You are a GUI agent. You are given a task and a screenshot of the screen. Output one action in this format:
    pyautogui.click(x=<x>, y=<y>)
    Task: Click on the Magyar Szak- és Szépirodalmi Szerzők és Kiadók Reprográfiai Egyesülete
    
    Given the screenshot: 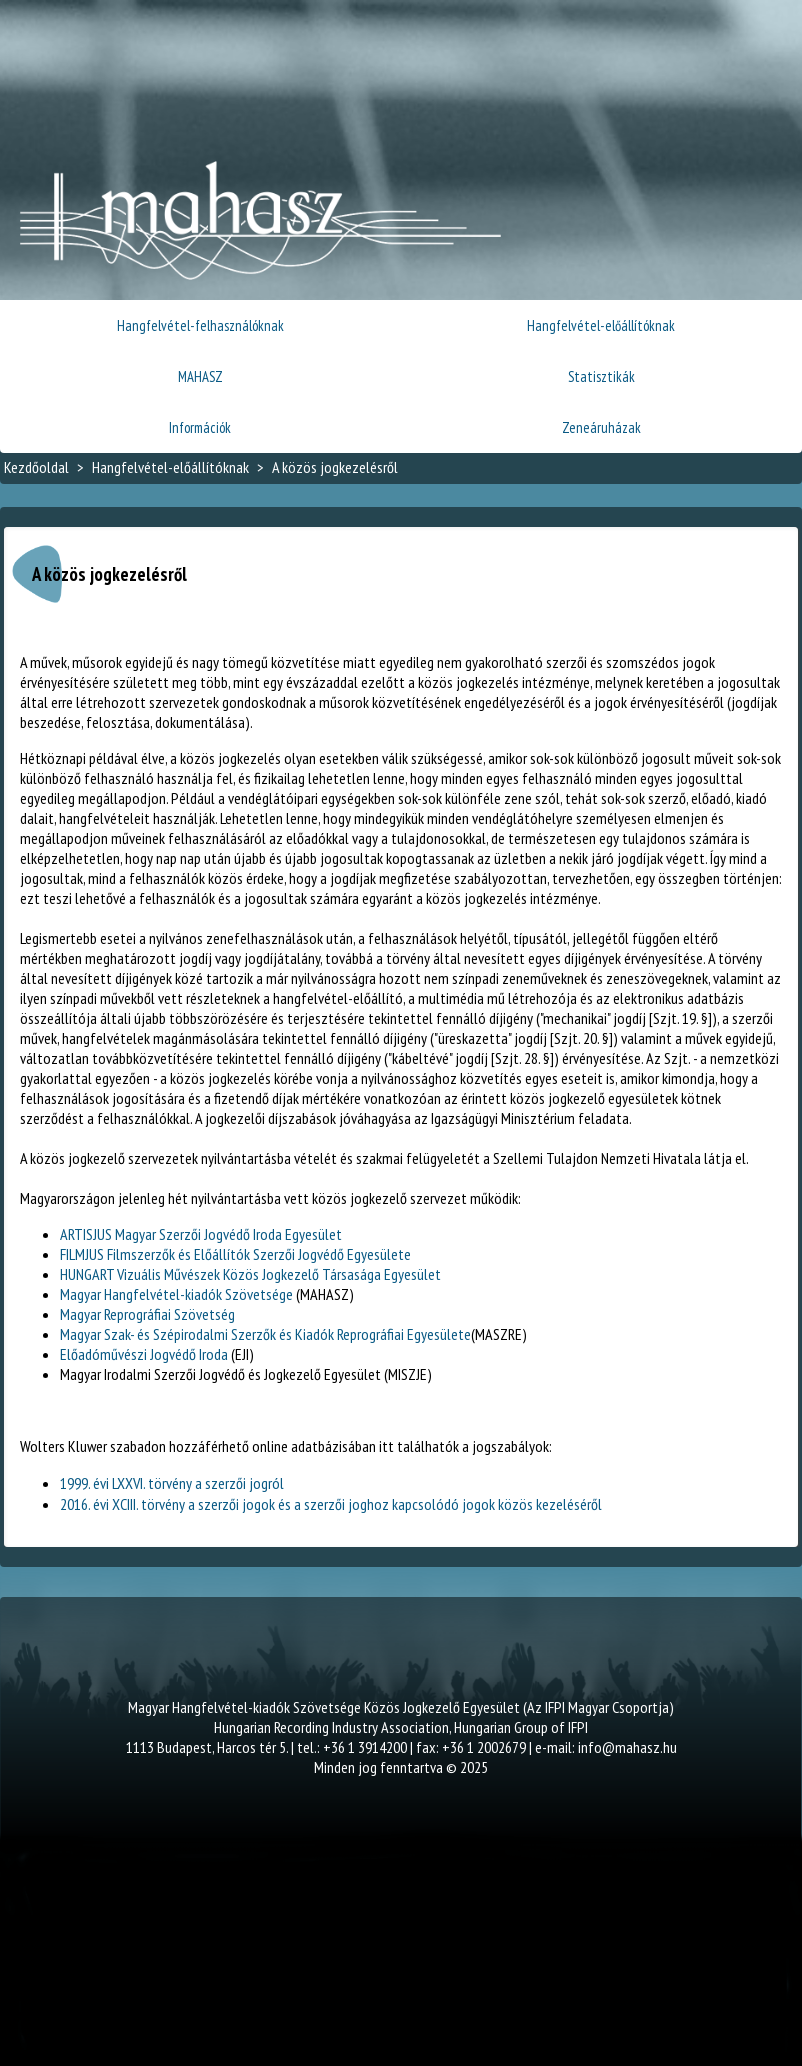 What is the action you would take?
    pyautogui.click(x=265, y=1334)
    